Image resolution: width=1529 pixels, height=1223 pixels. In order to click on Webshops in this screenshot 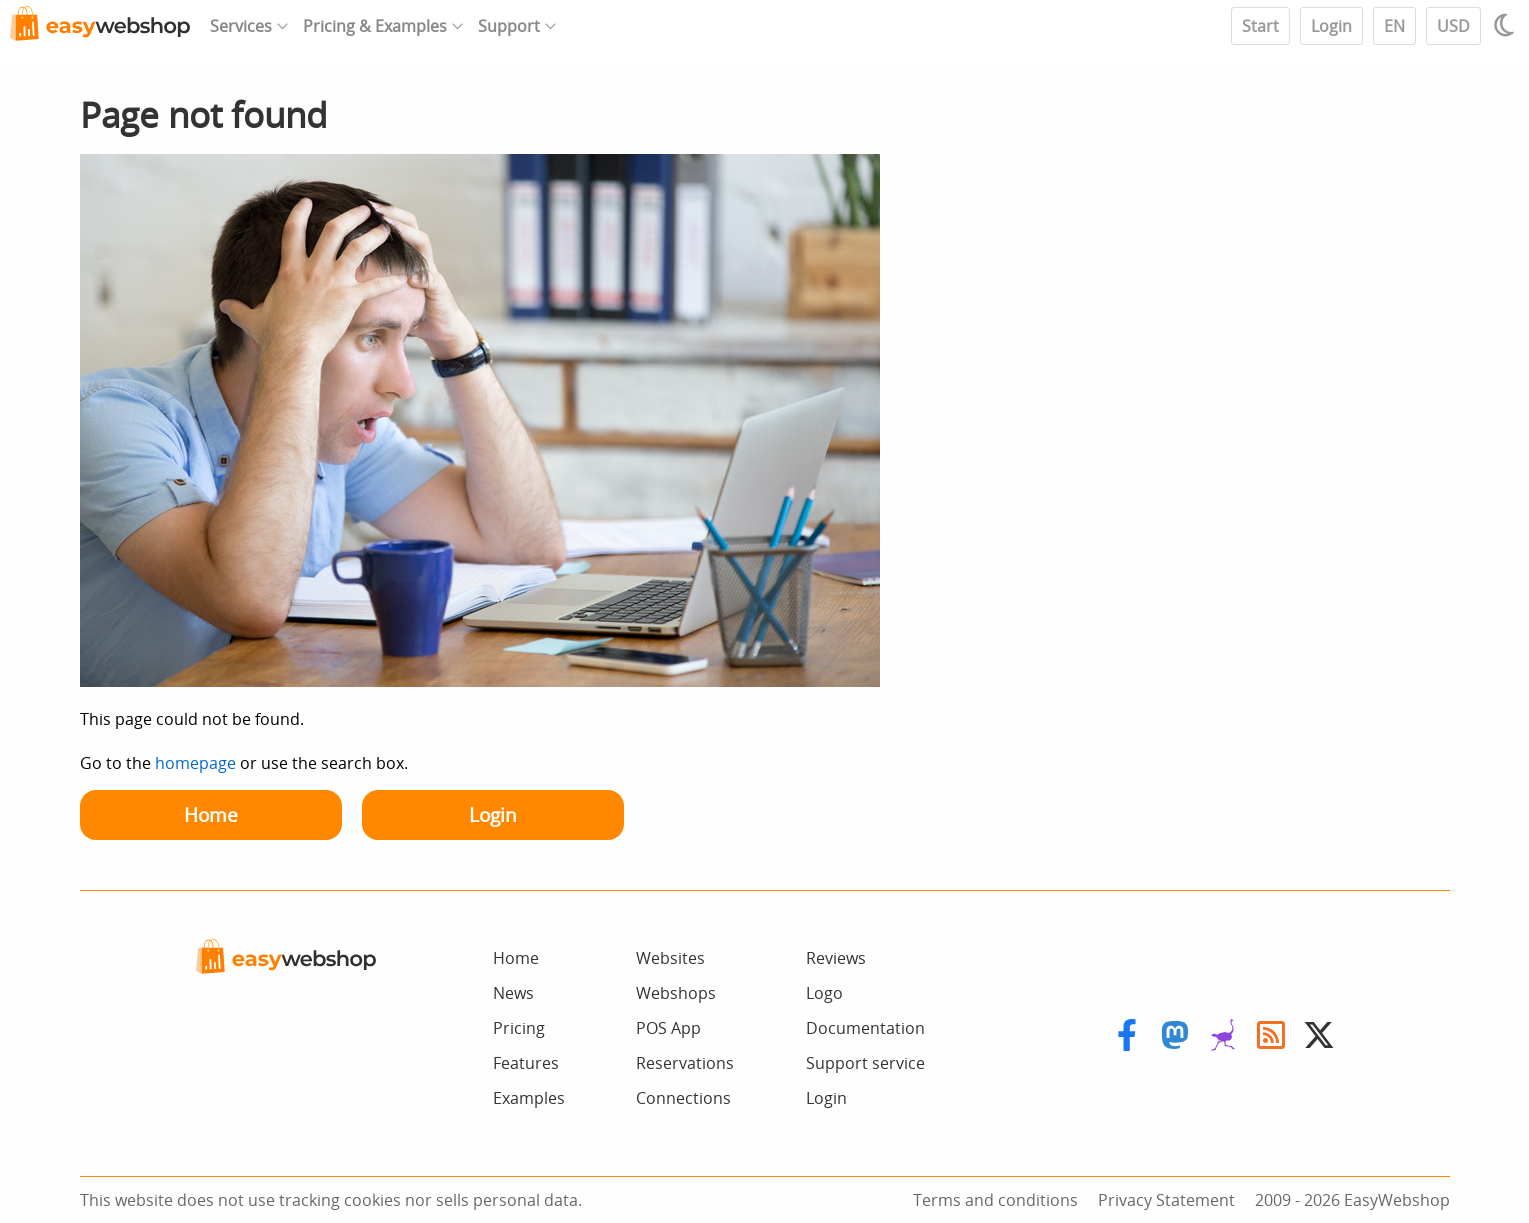, I will do `click(676, 993)`.